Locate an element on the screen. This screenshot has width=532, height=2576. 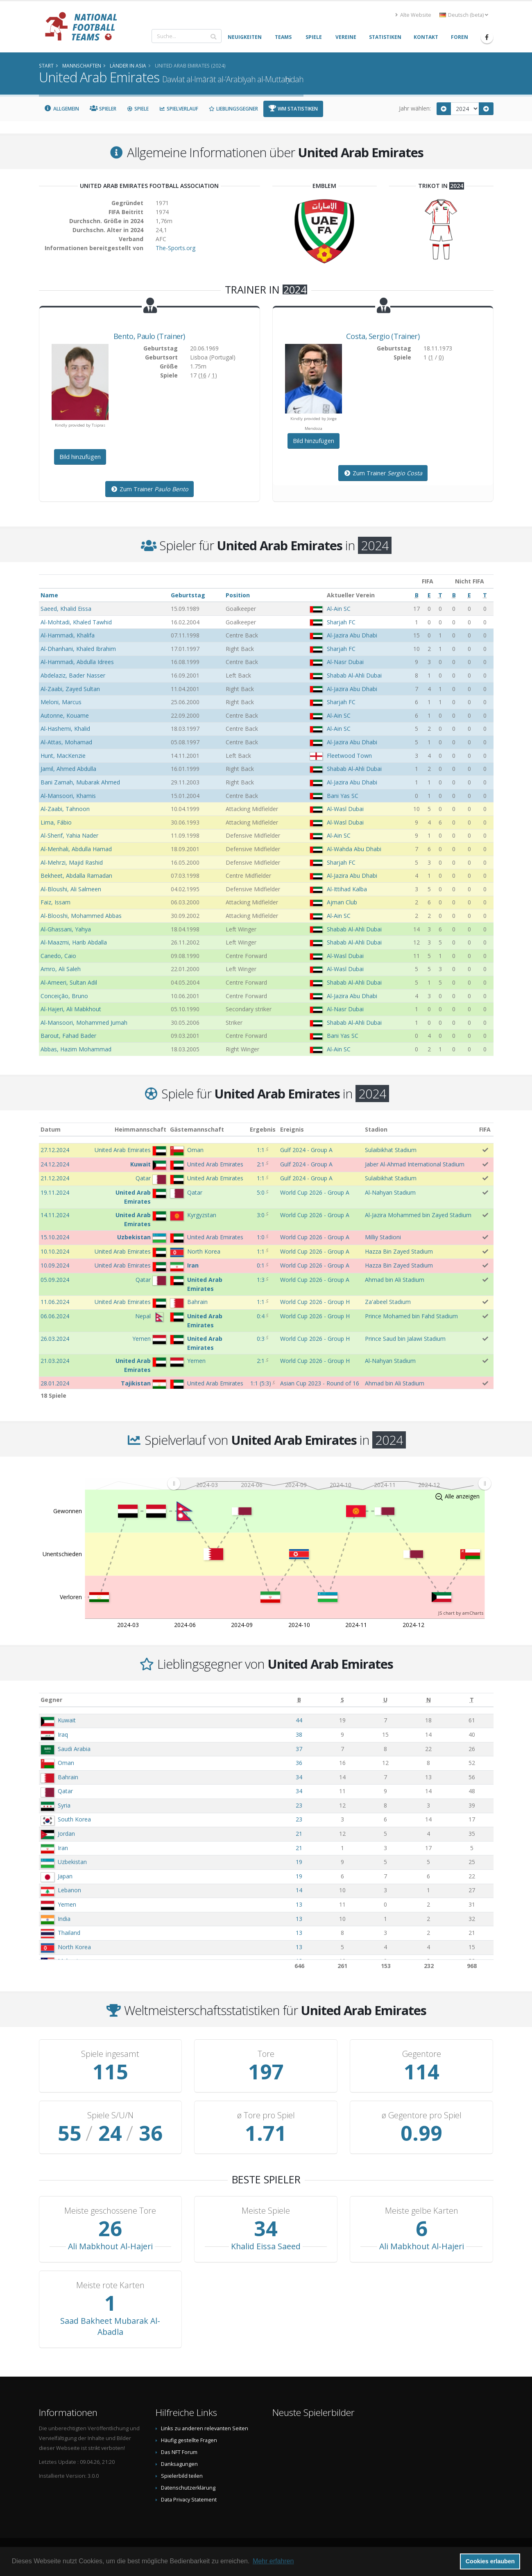
Iran is located at coordinates (63, 1848).